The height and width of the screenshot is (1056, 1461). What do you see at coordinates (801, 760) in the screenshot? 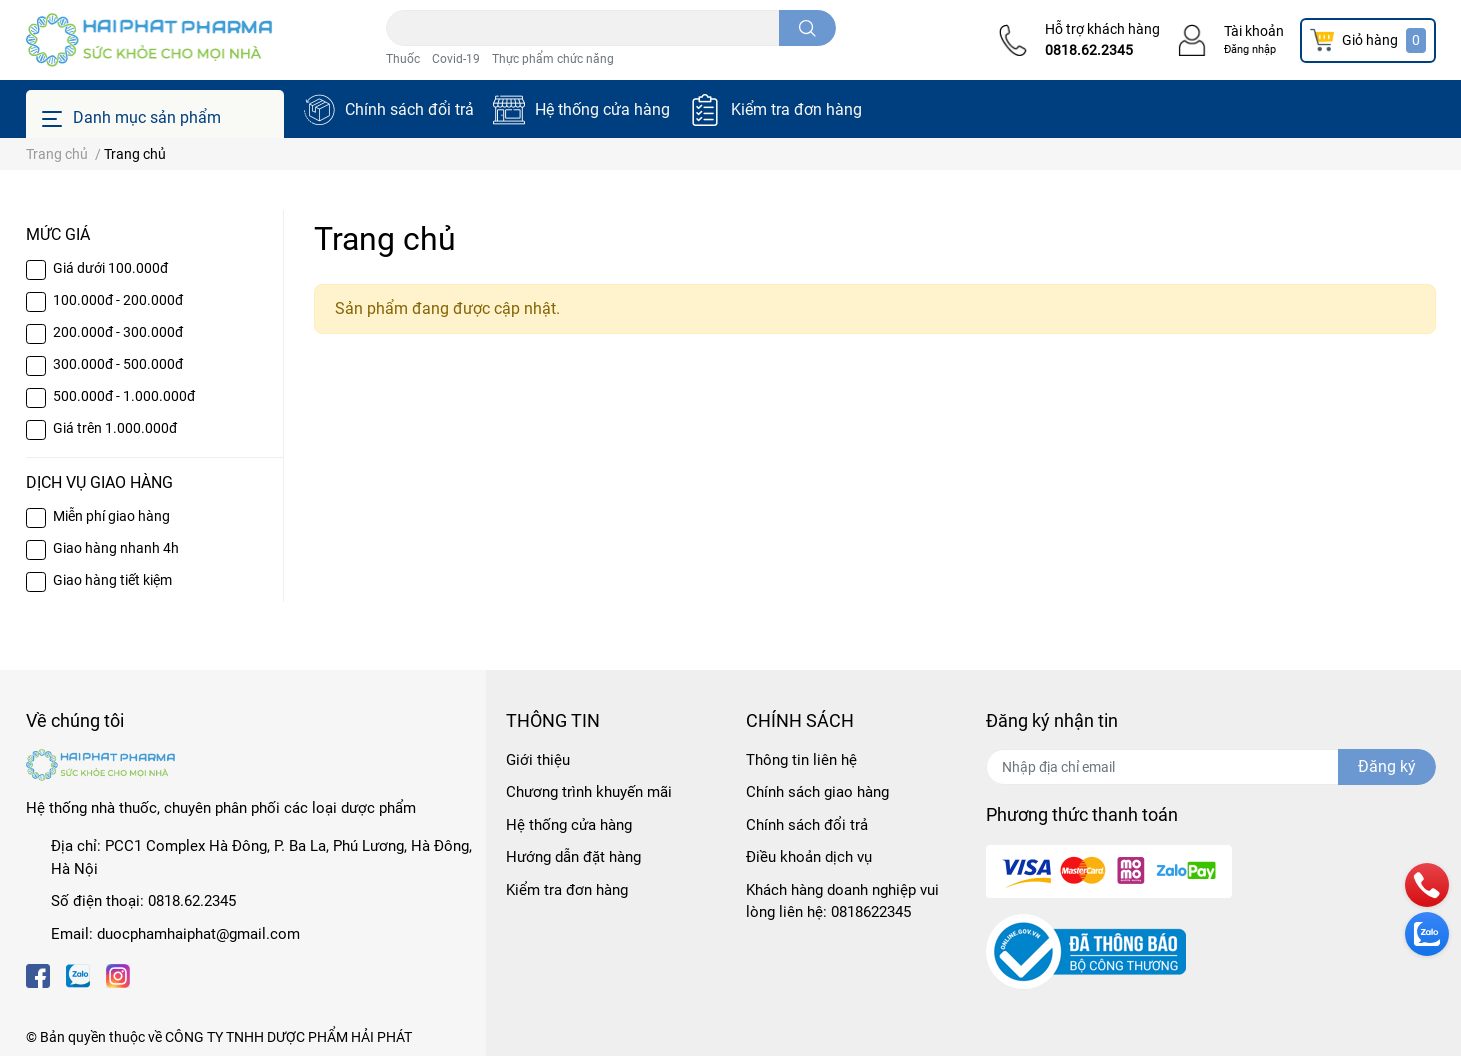
I see `Thông tin liên hệ` at bounding box center [801, 760].